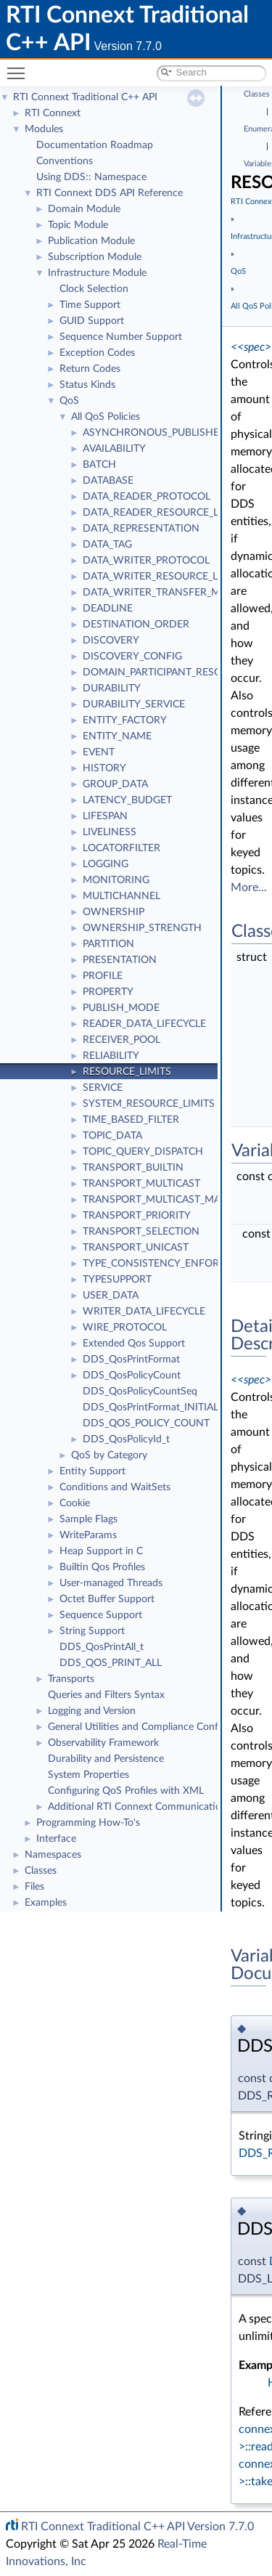 Image resolution: width=272 pixels, height=2576 pixels. What do you see at coordinates (163, 577) in the screenshot?
I see `DATA_WRITER_RESOURCE_LIMITS` at bounding box center [163, 577].